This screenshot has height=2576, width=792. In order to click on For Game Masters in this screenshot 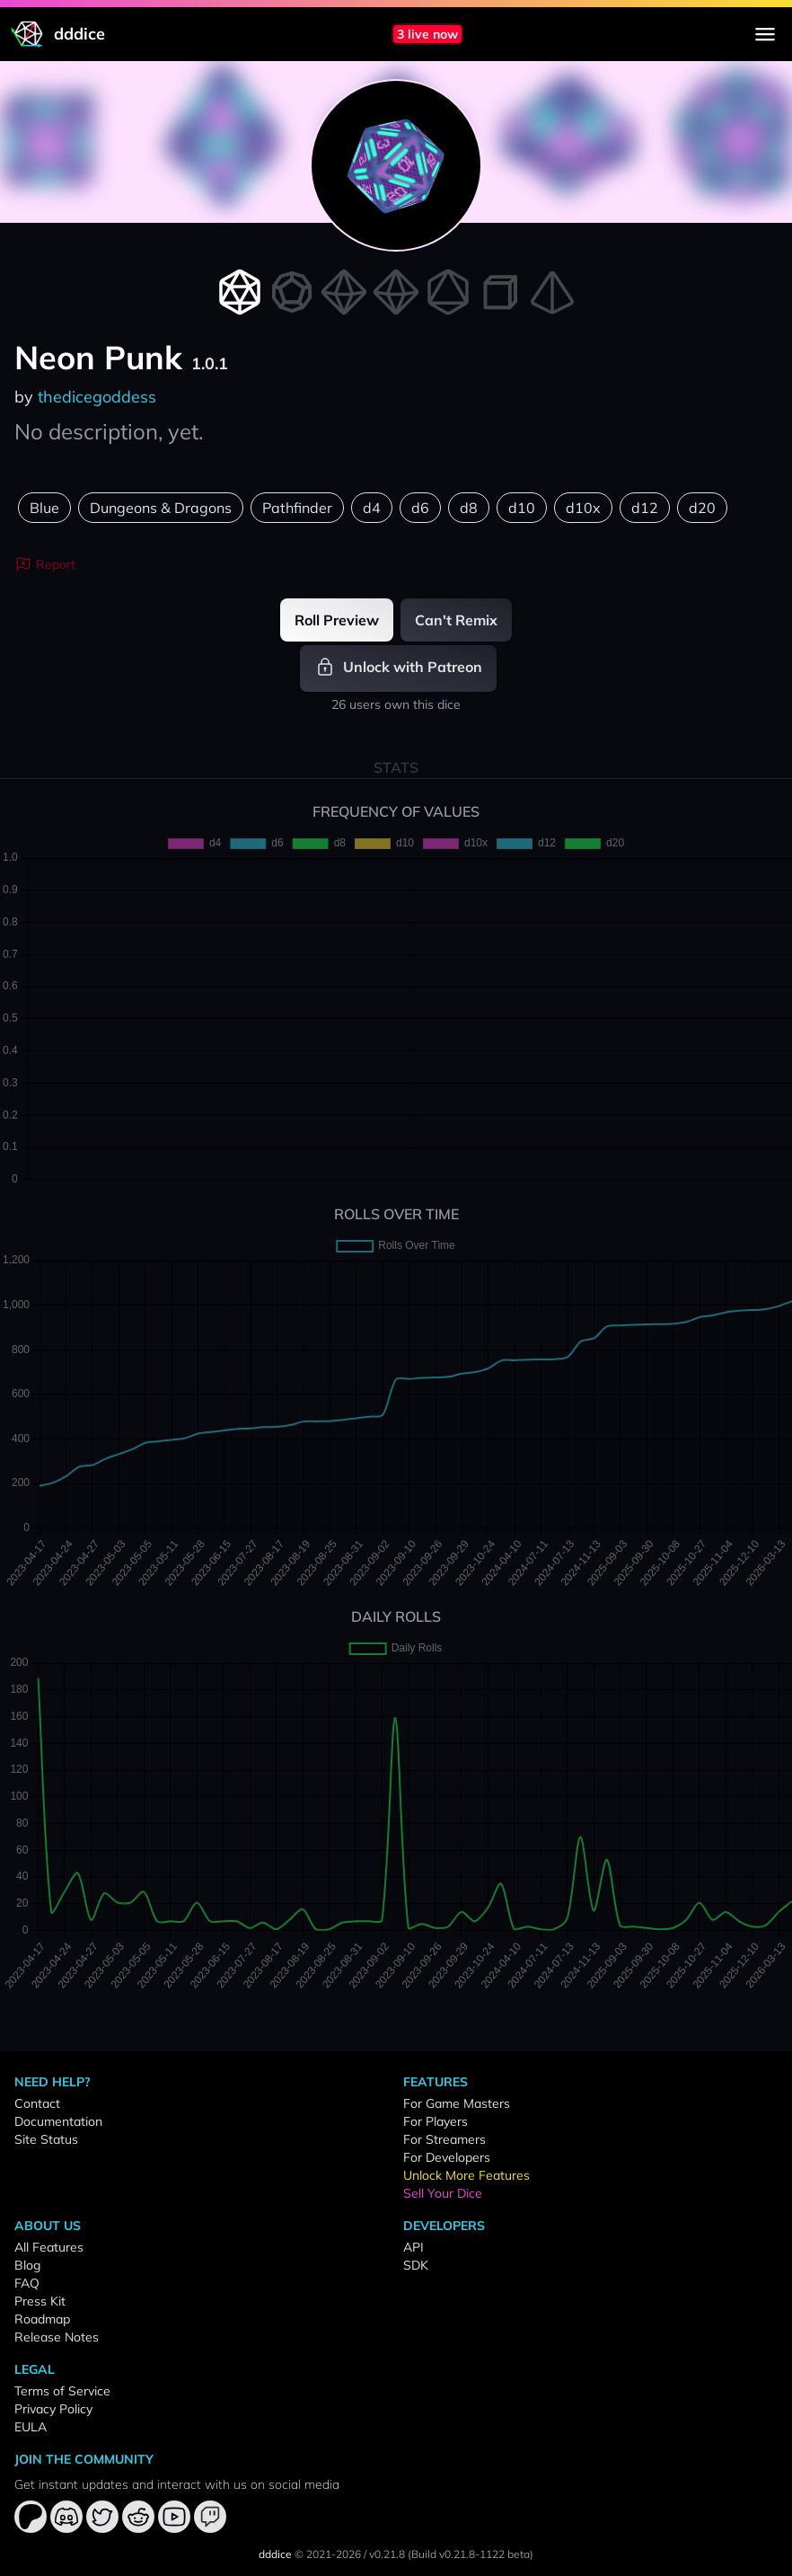, I will do `click(456, 2103)`.